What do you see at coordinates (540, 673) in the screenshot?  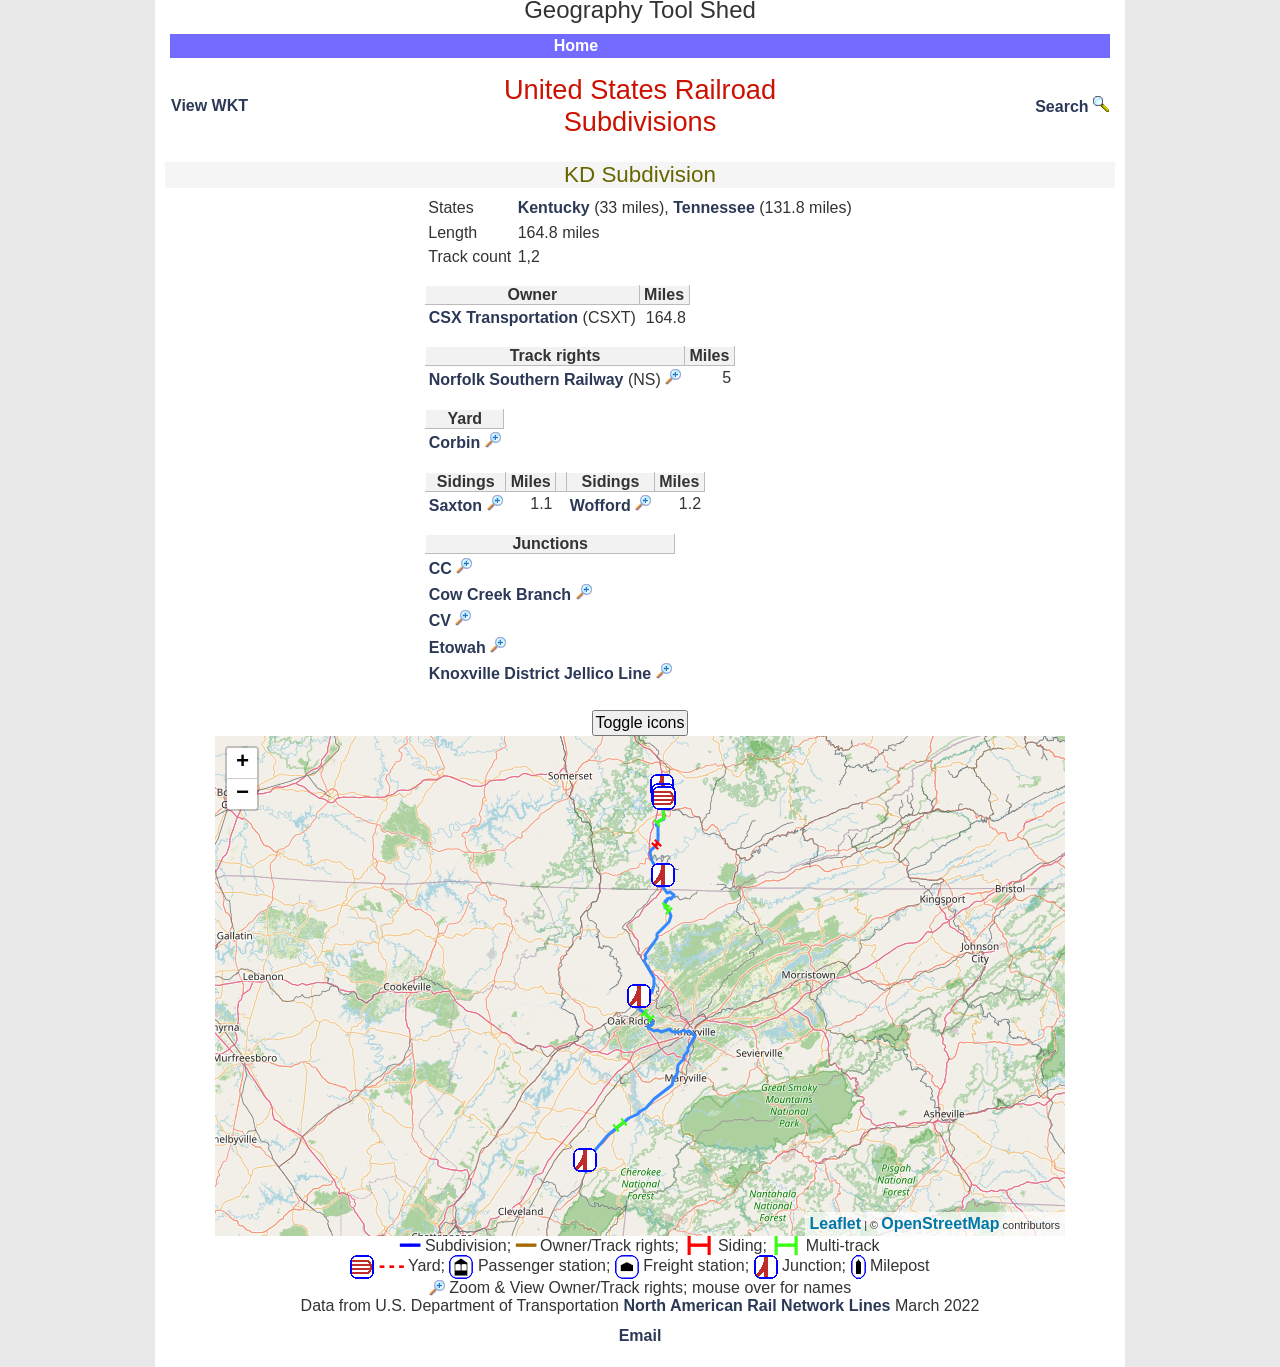 I see `Knoxville District Jellico Line` at bounding box center [540, 673].